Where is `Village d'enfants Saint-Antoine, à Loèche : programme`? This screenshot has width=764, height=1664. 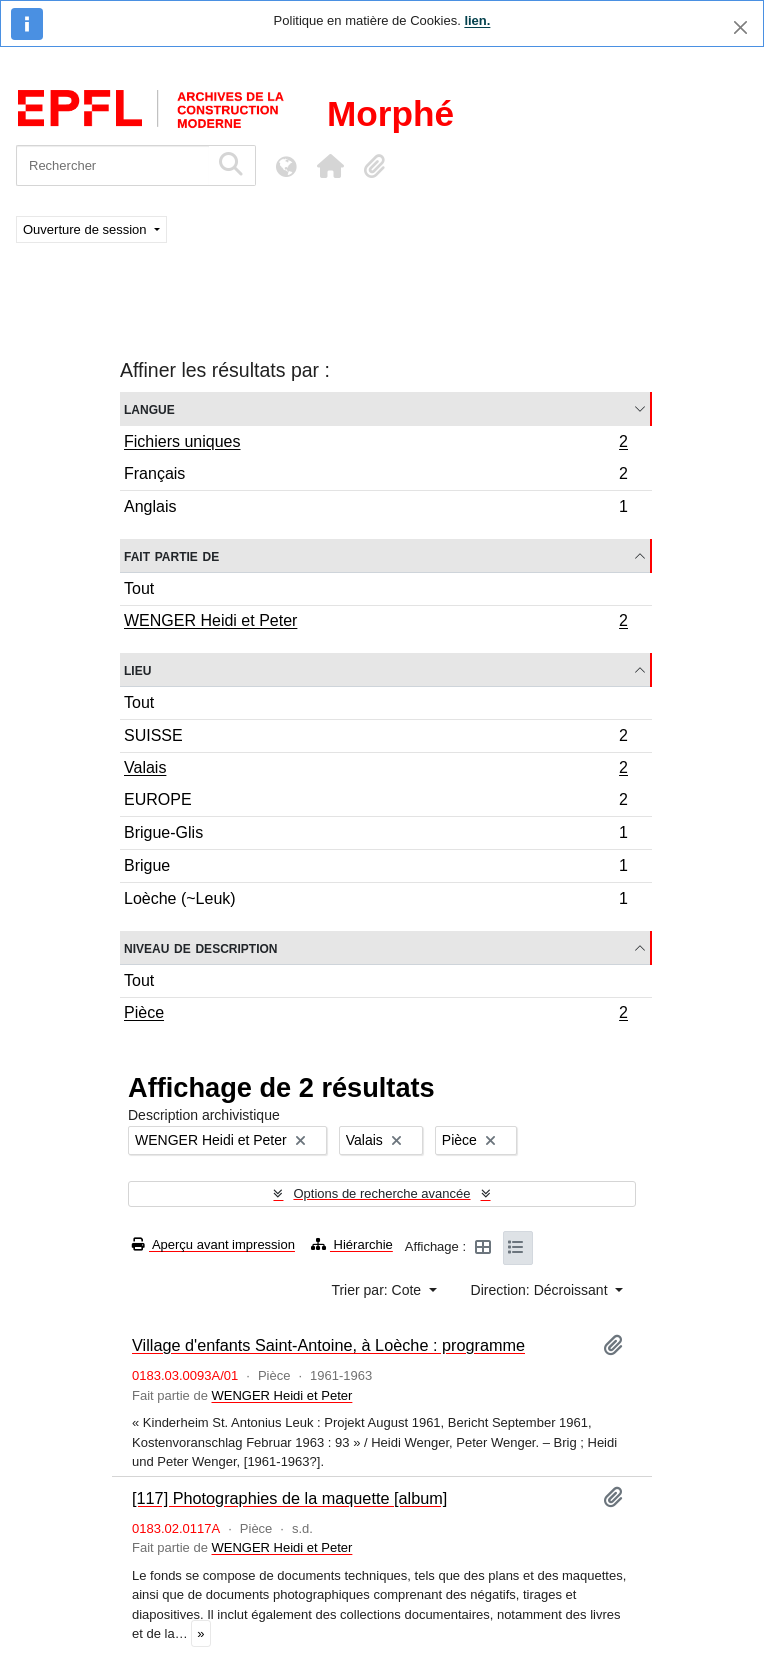
Village d'enfants Saint-Antoine, à Loèche : programme is located at coordinates (328, 1345).